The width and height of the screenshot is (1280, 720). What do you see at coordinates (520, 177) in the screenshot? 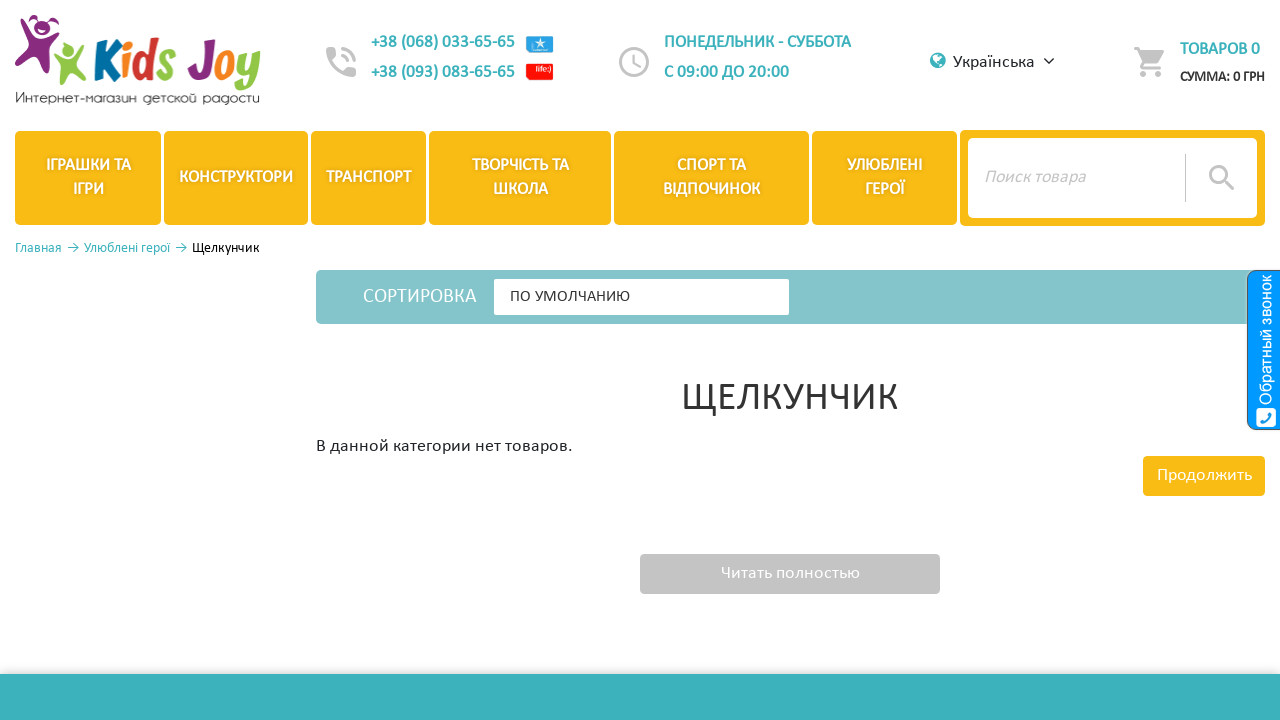
I see `Творчість та школа` at bounding box center [520, 177].